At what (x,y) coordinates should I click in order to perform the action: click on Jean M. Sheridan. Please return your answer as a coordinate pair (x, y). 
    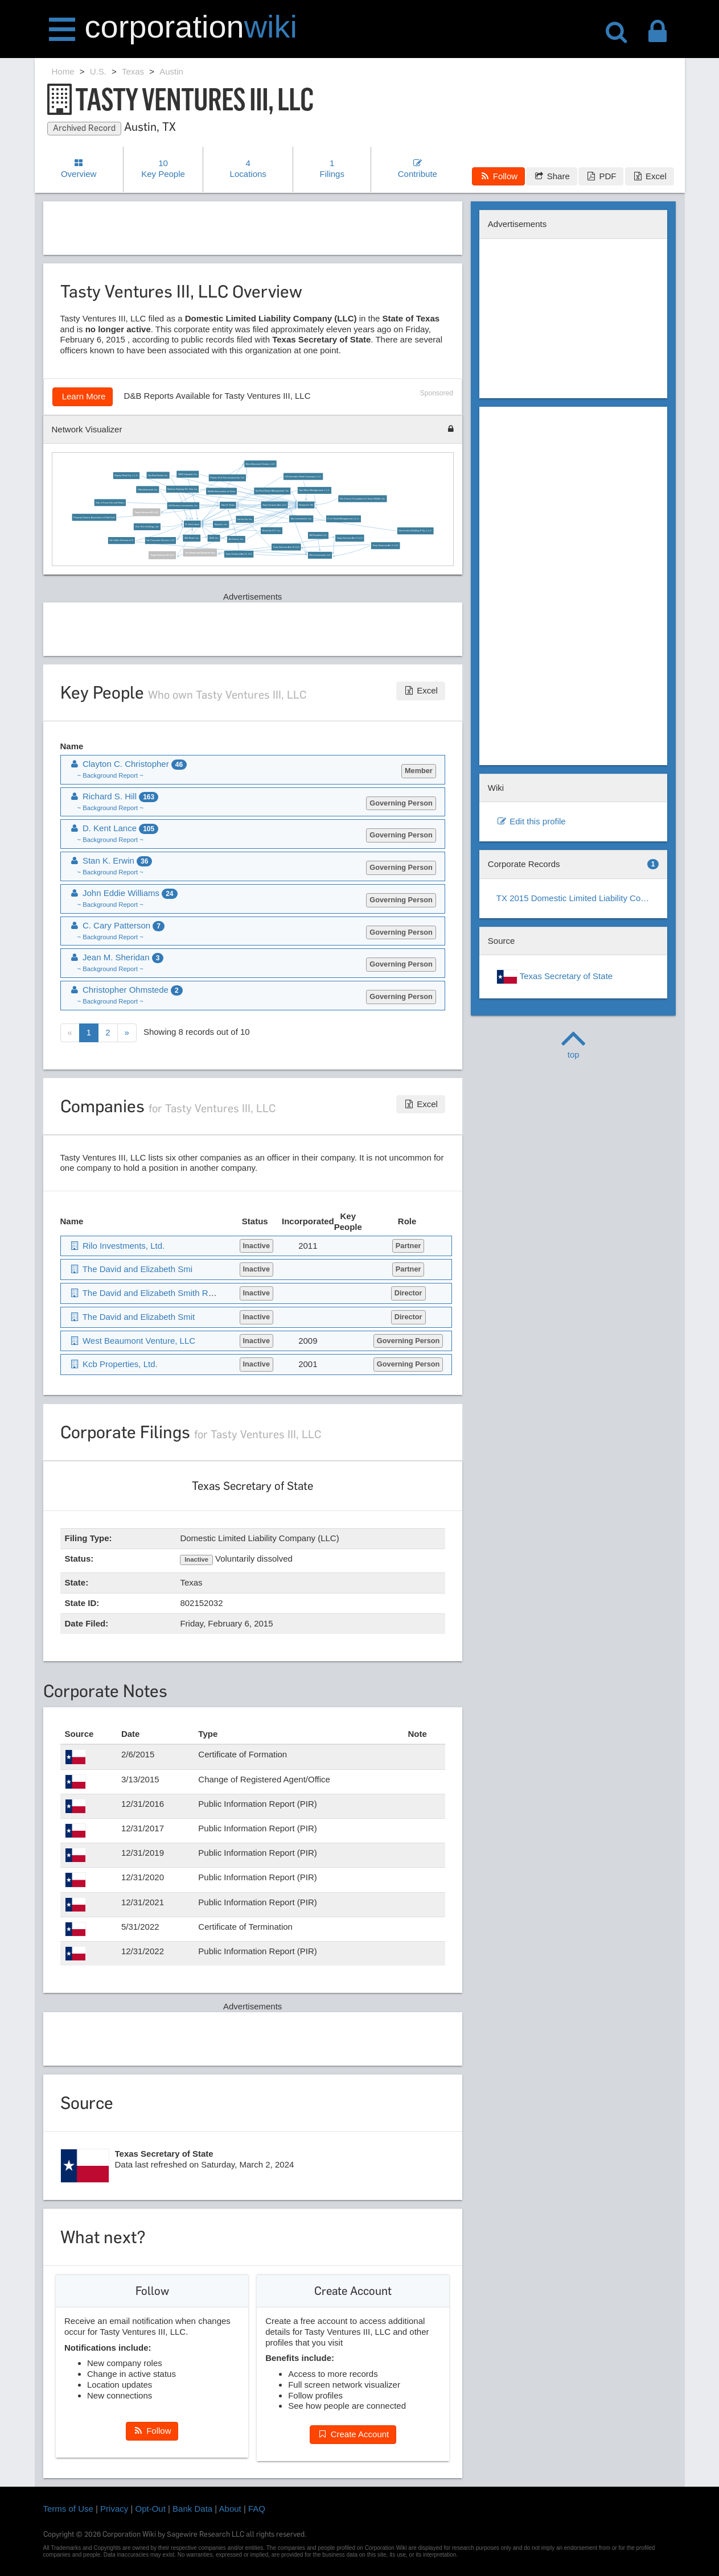
    Looking at the image, I should click on (116, 957).